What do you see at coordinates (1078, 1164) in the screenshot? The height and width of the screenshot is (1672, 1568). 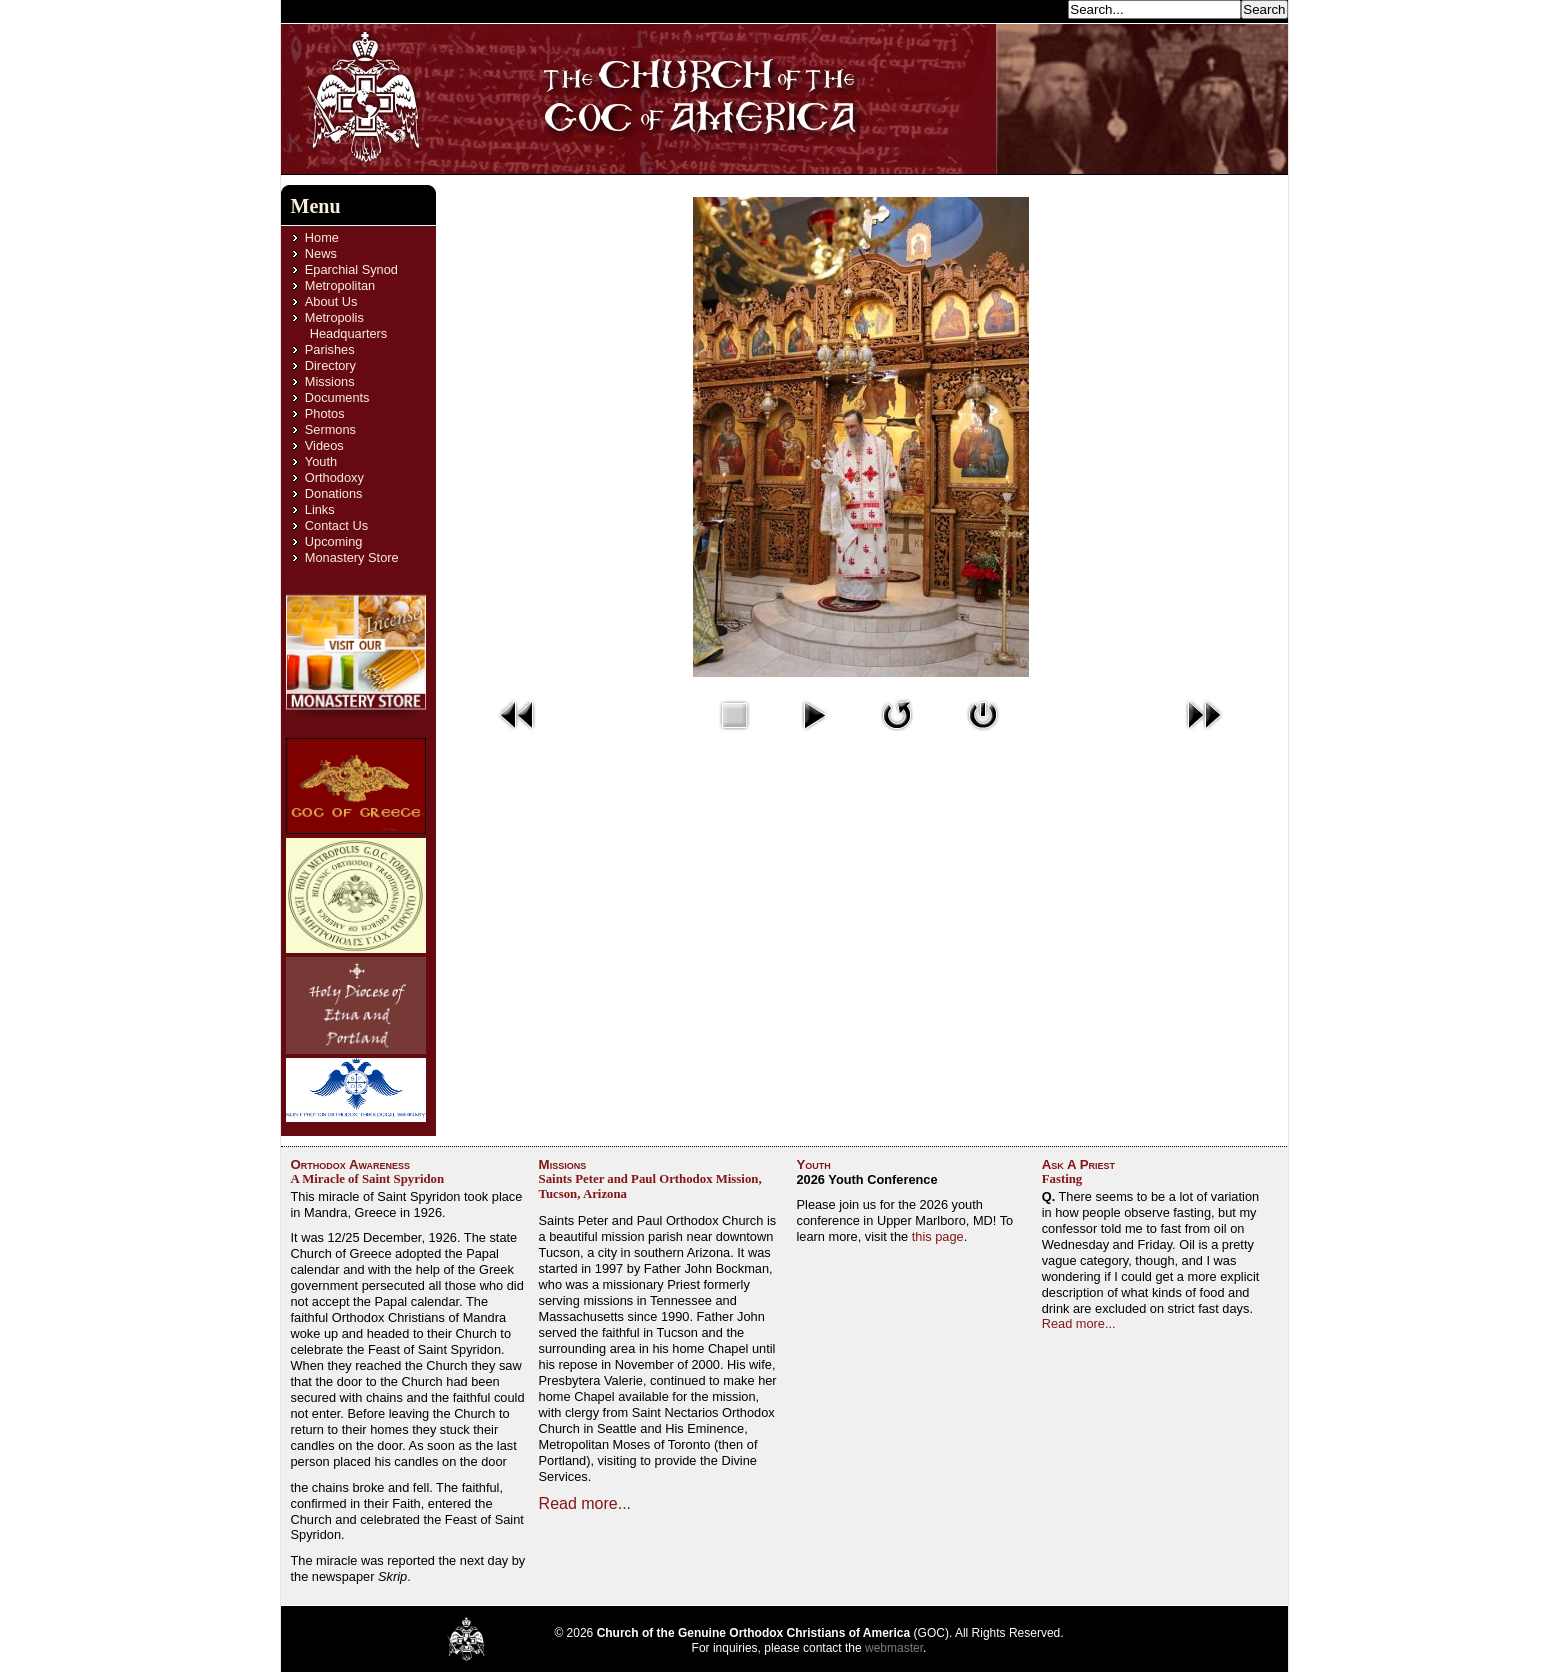 I see `Ask A Priest` at bounding box center [1078, 1164].